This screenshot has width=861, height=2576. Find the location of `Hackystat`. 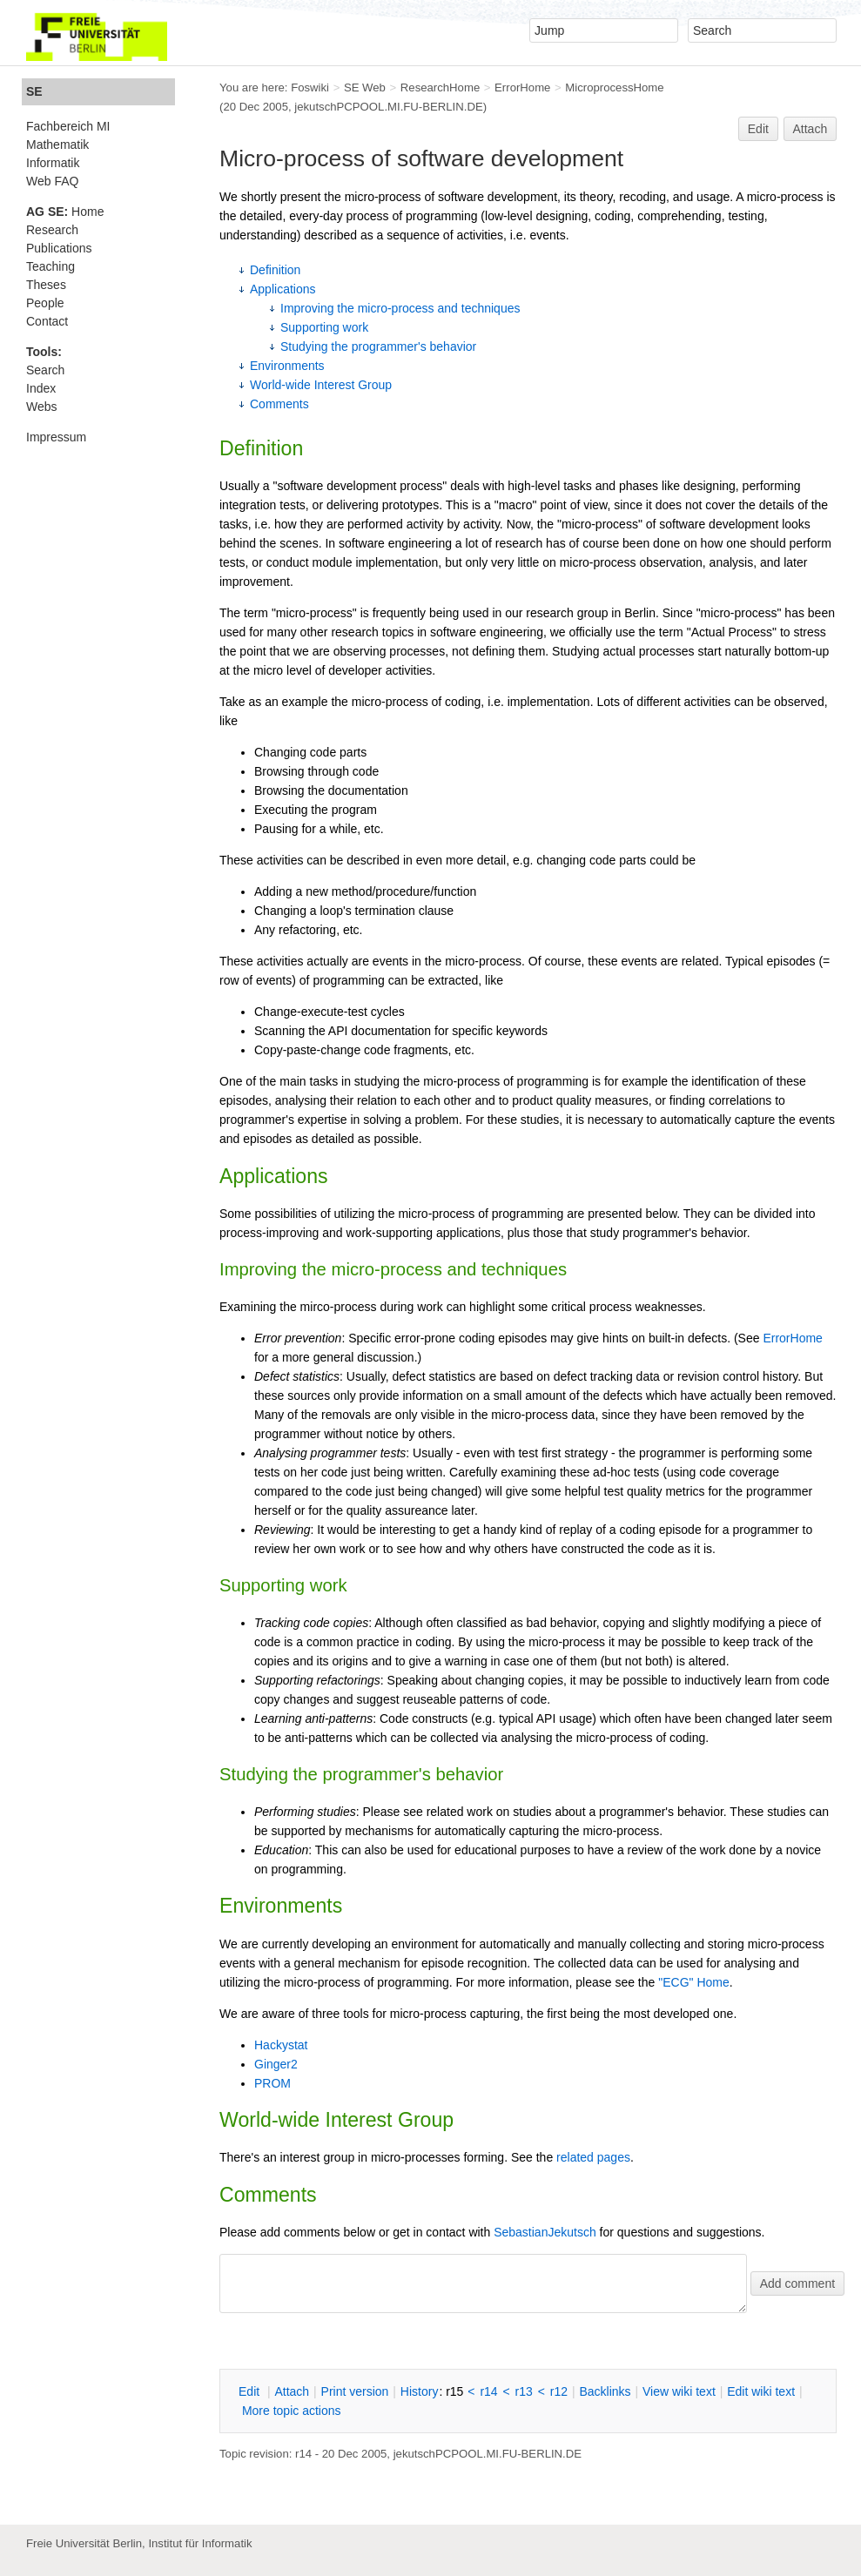

Hackystat is located at coordinates (280, 2045).